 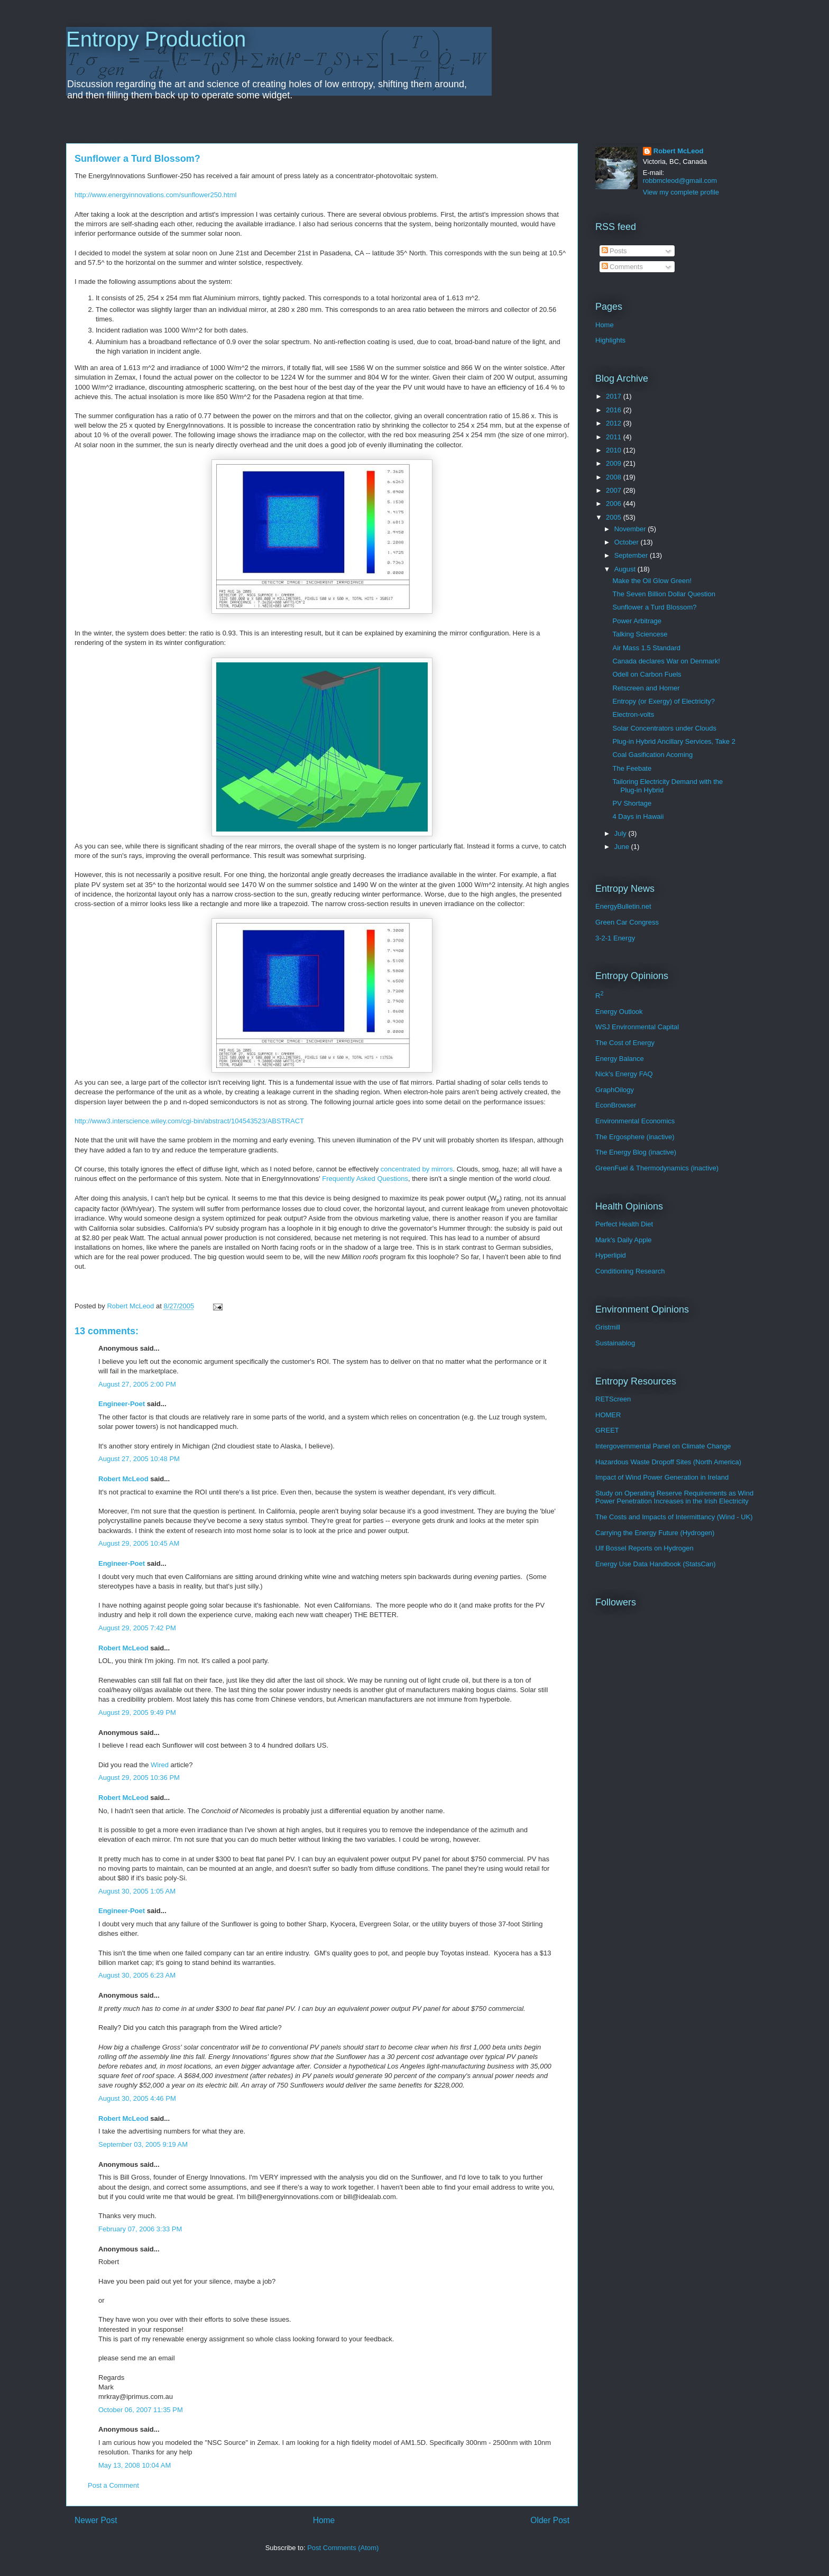 What do you see at coordinates (96, 2520) in the screenshot?
I see `Newer Post` at bounding box center [96, 2520].